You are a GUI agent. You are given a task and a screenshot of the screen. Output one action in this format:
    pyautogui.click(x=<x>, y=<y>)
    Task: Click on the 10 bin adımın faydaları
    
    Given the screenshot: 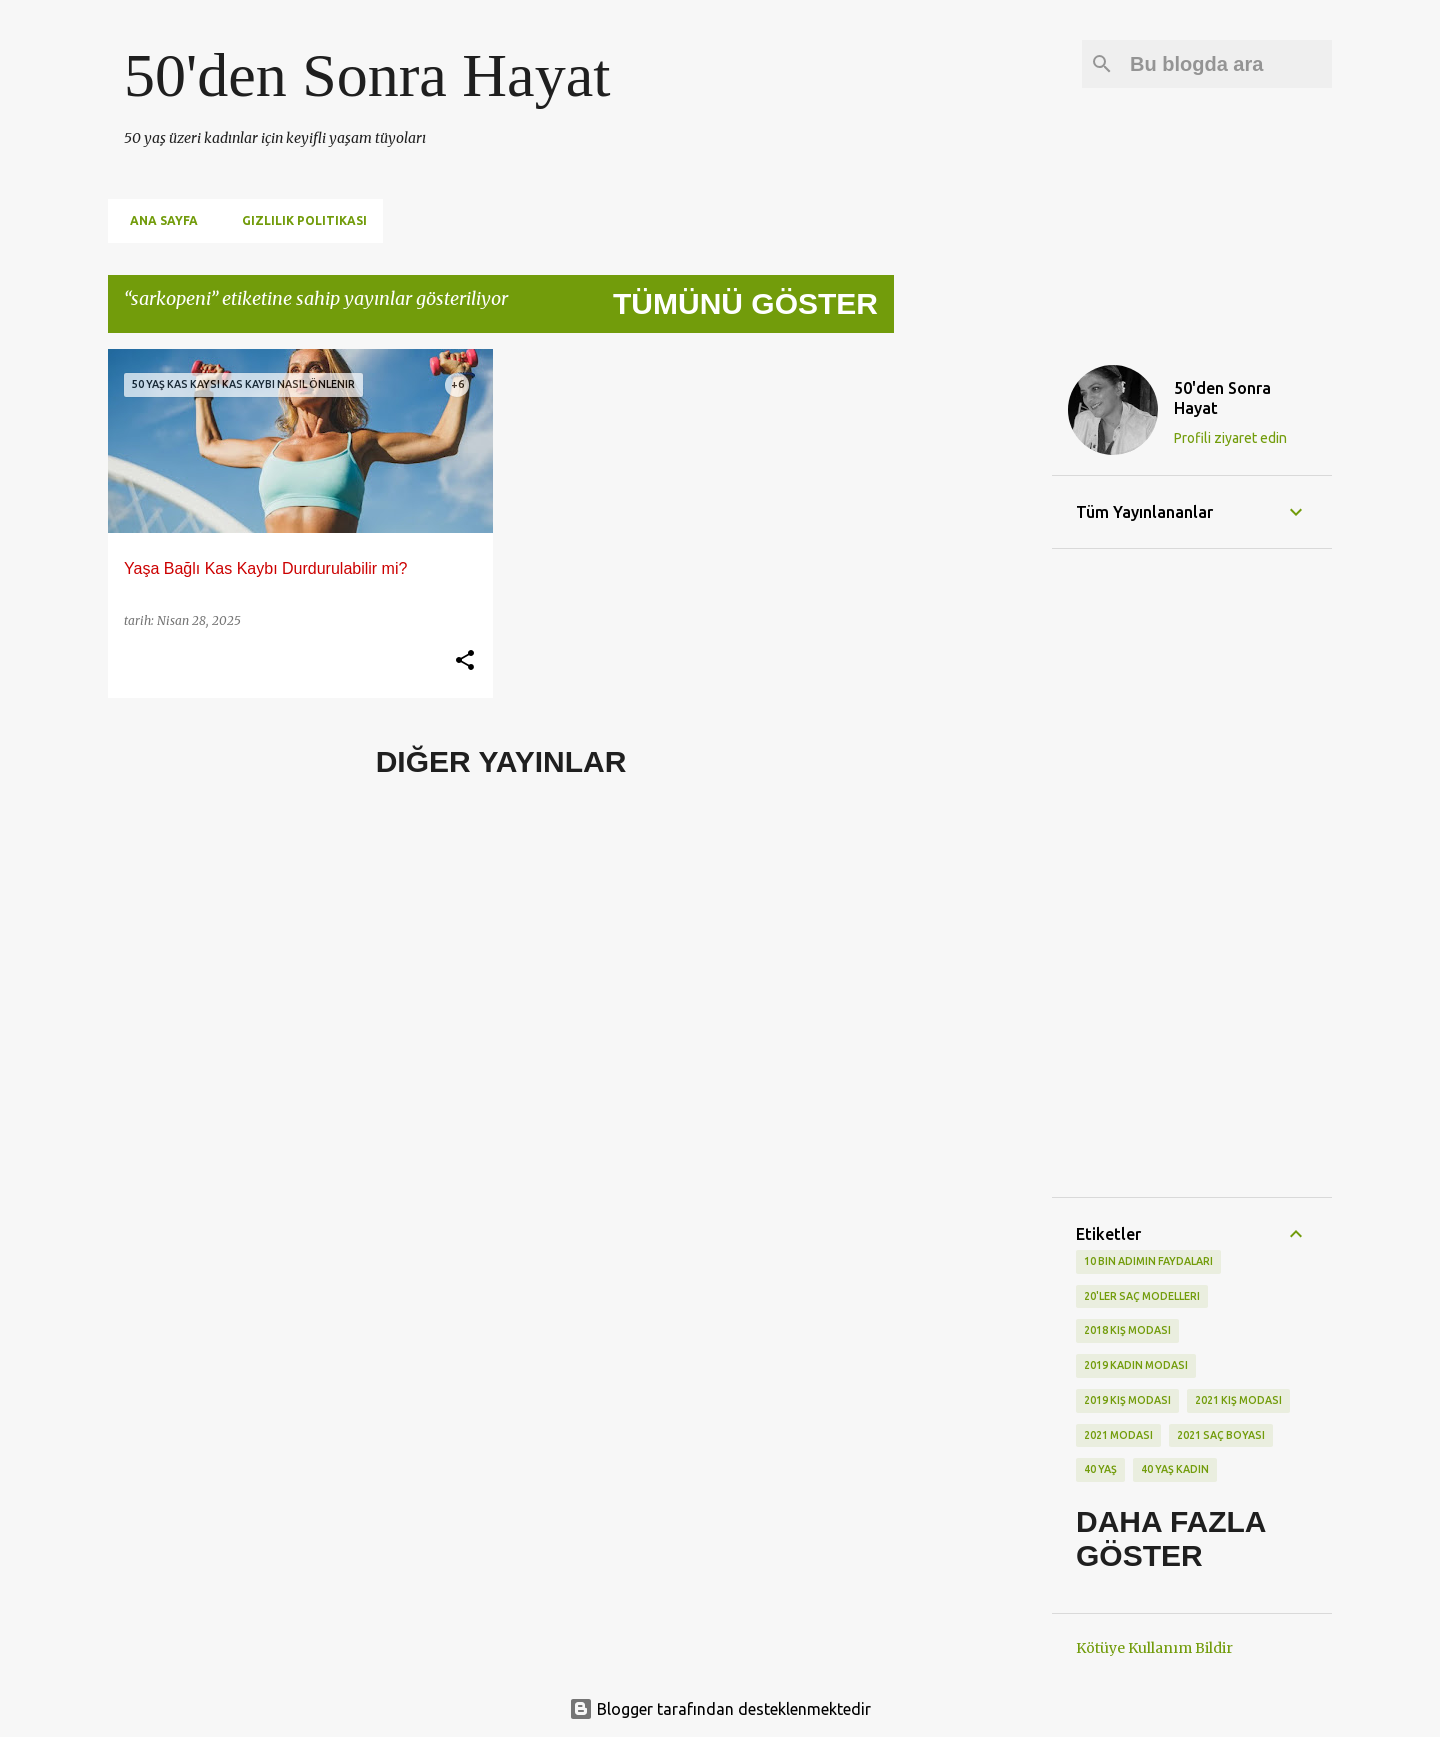 What is the action you would take?
    pyautogui.click(x=1148, y=1261)
    